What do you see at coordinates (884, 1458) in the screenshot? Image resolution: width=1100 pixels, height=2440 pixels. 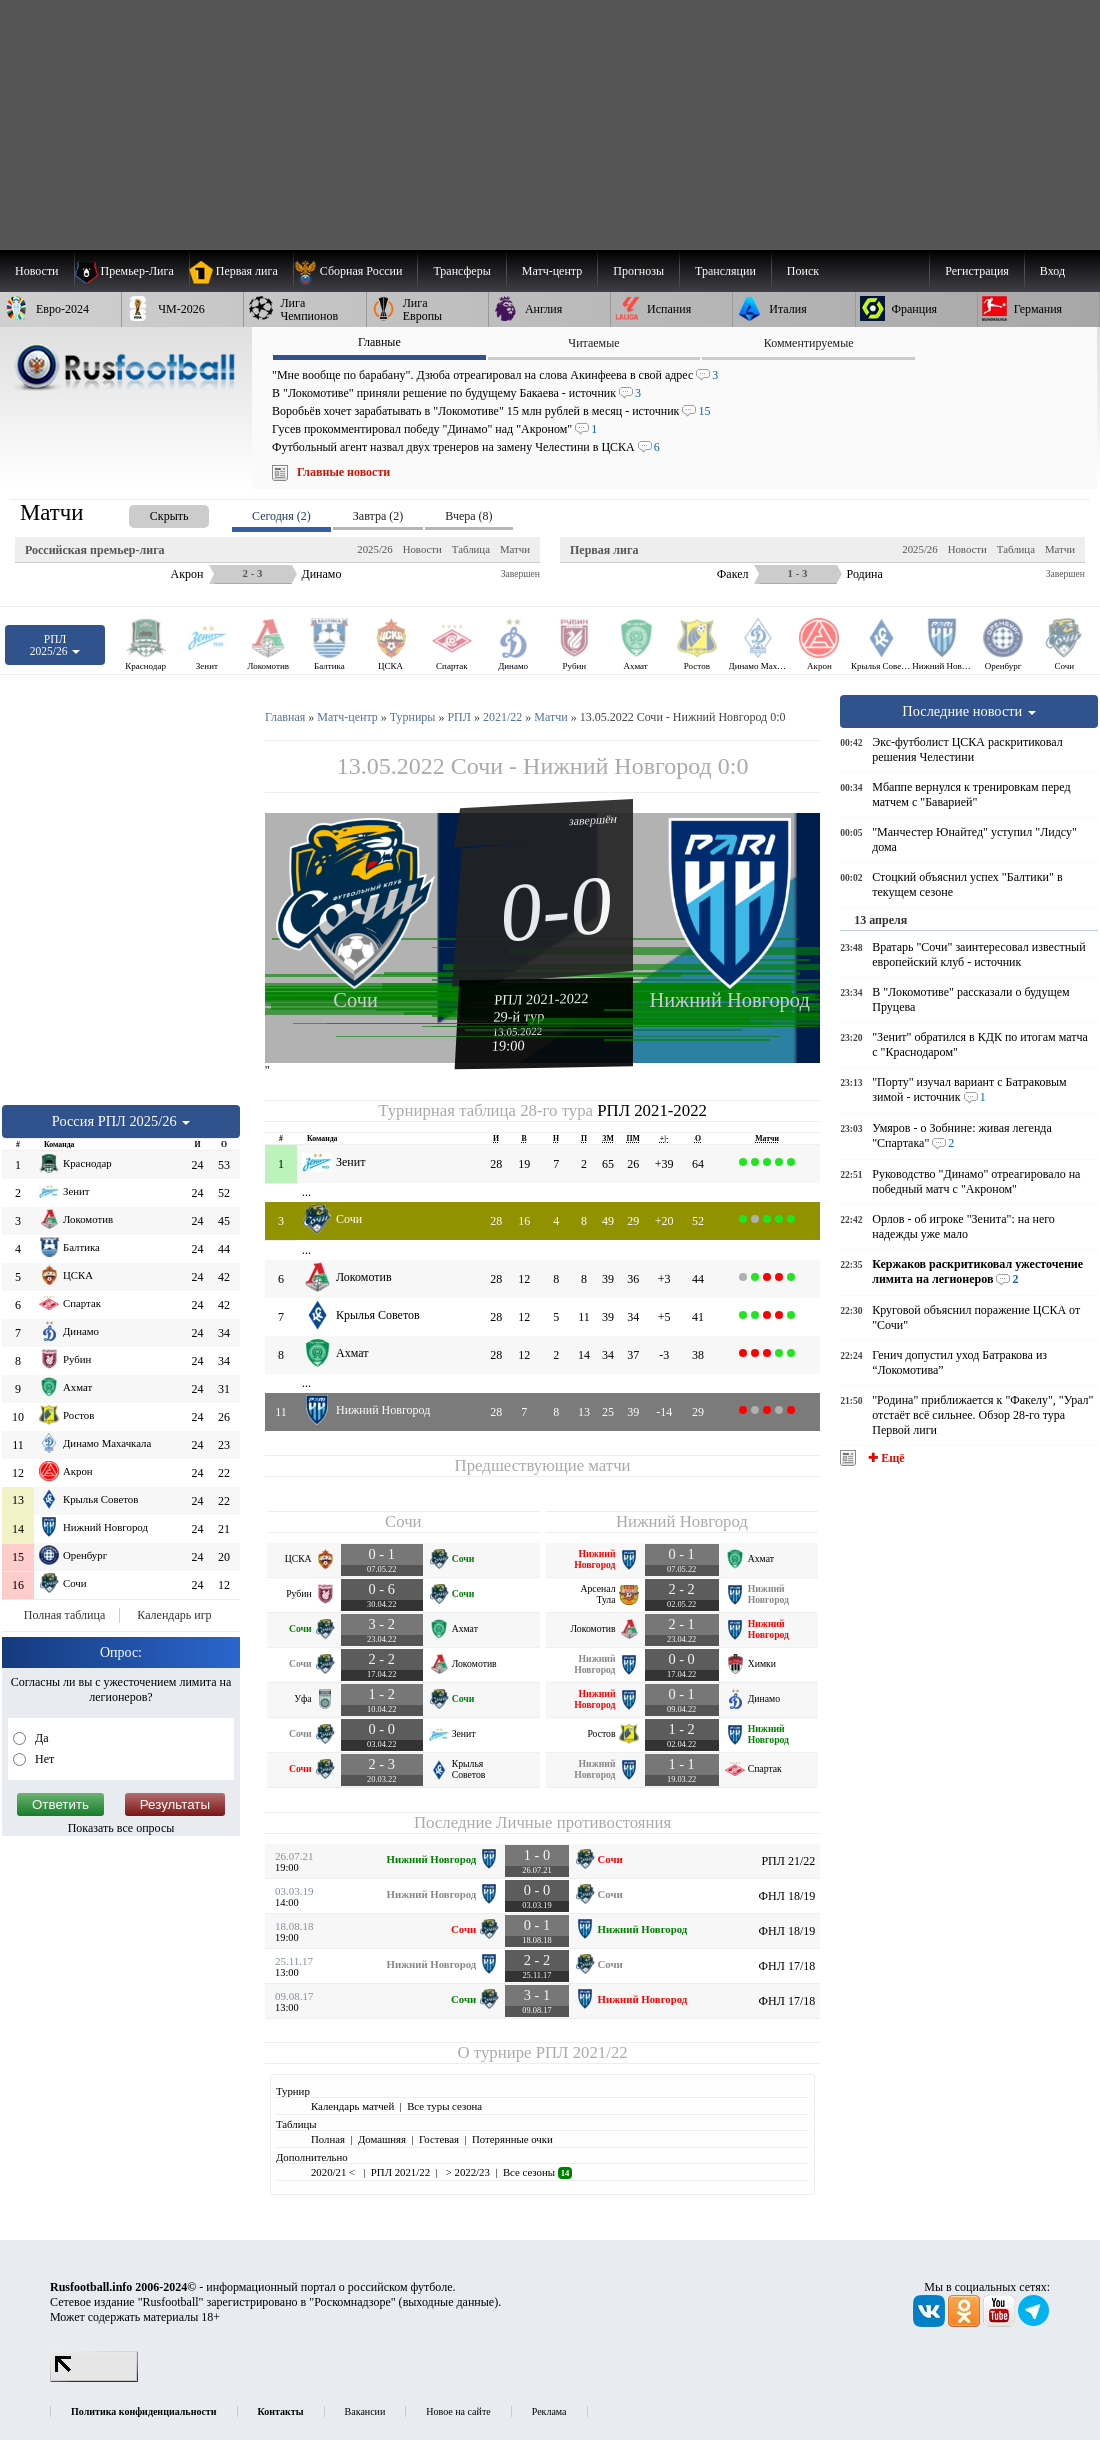 I see `✚ Ещё` at bounding box center [884, 1458].